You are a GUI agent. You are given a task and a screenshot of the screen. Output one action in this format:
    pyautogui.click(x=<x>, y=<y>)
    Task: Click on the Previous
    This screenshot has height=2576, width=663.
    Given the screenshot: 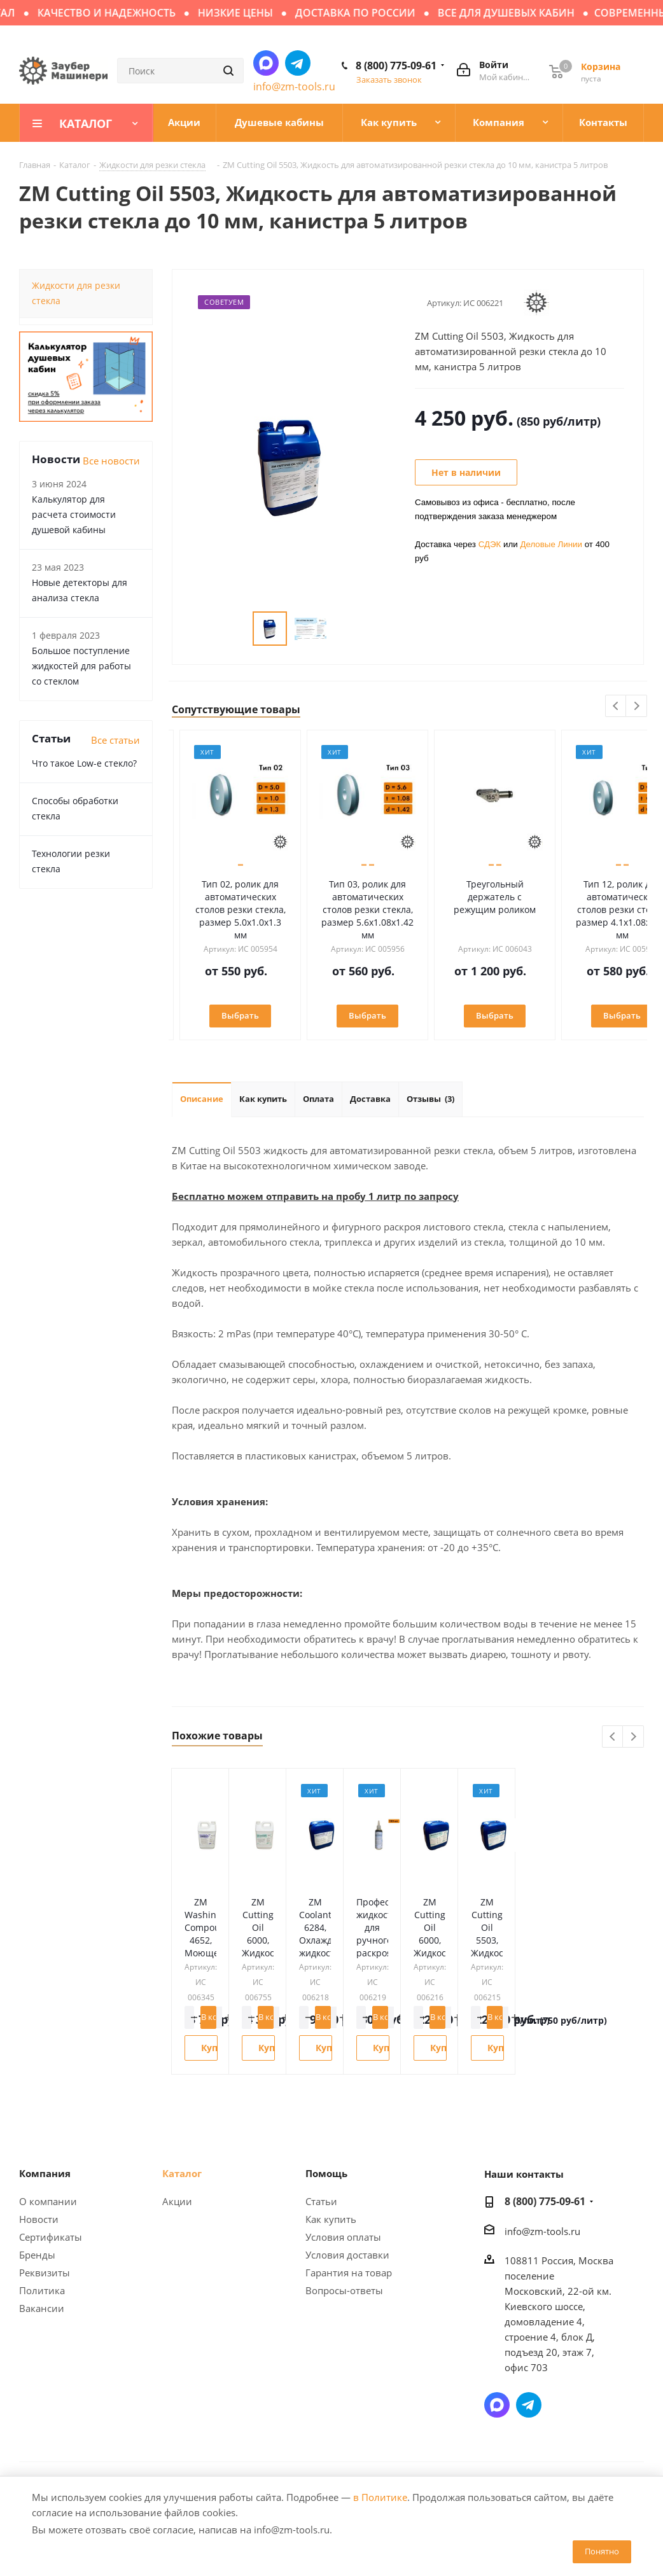 What is the action you would take?
    pyautogui.click(x=616, y=706)
    